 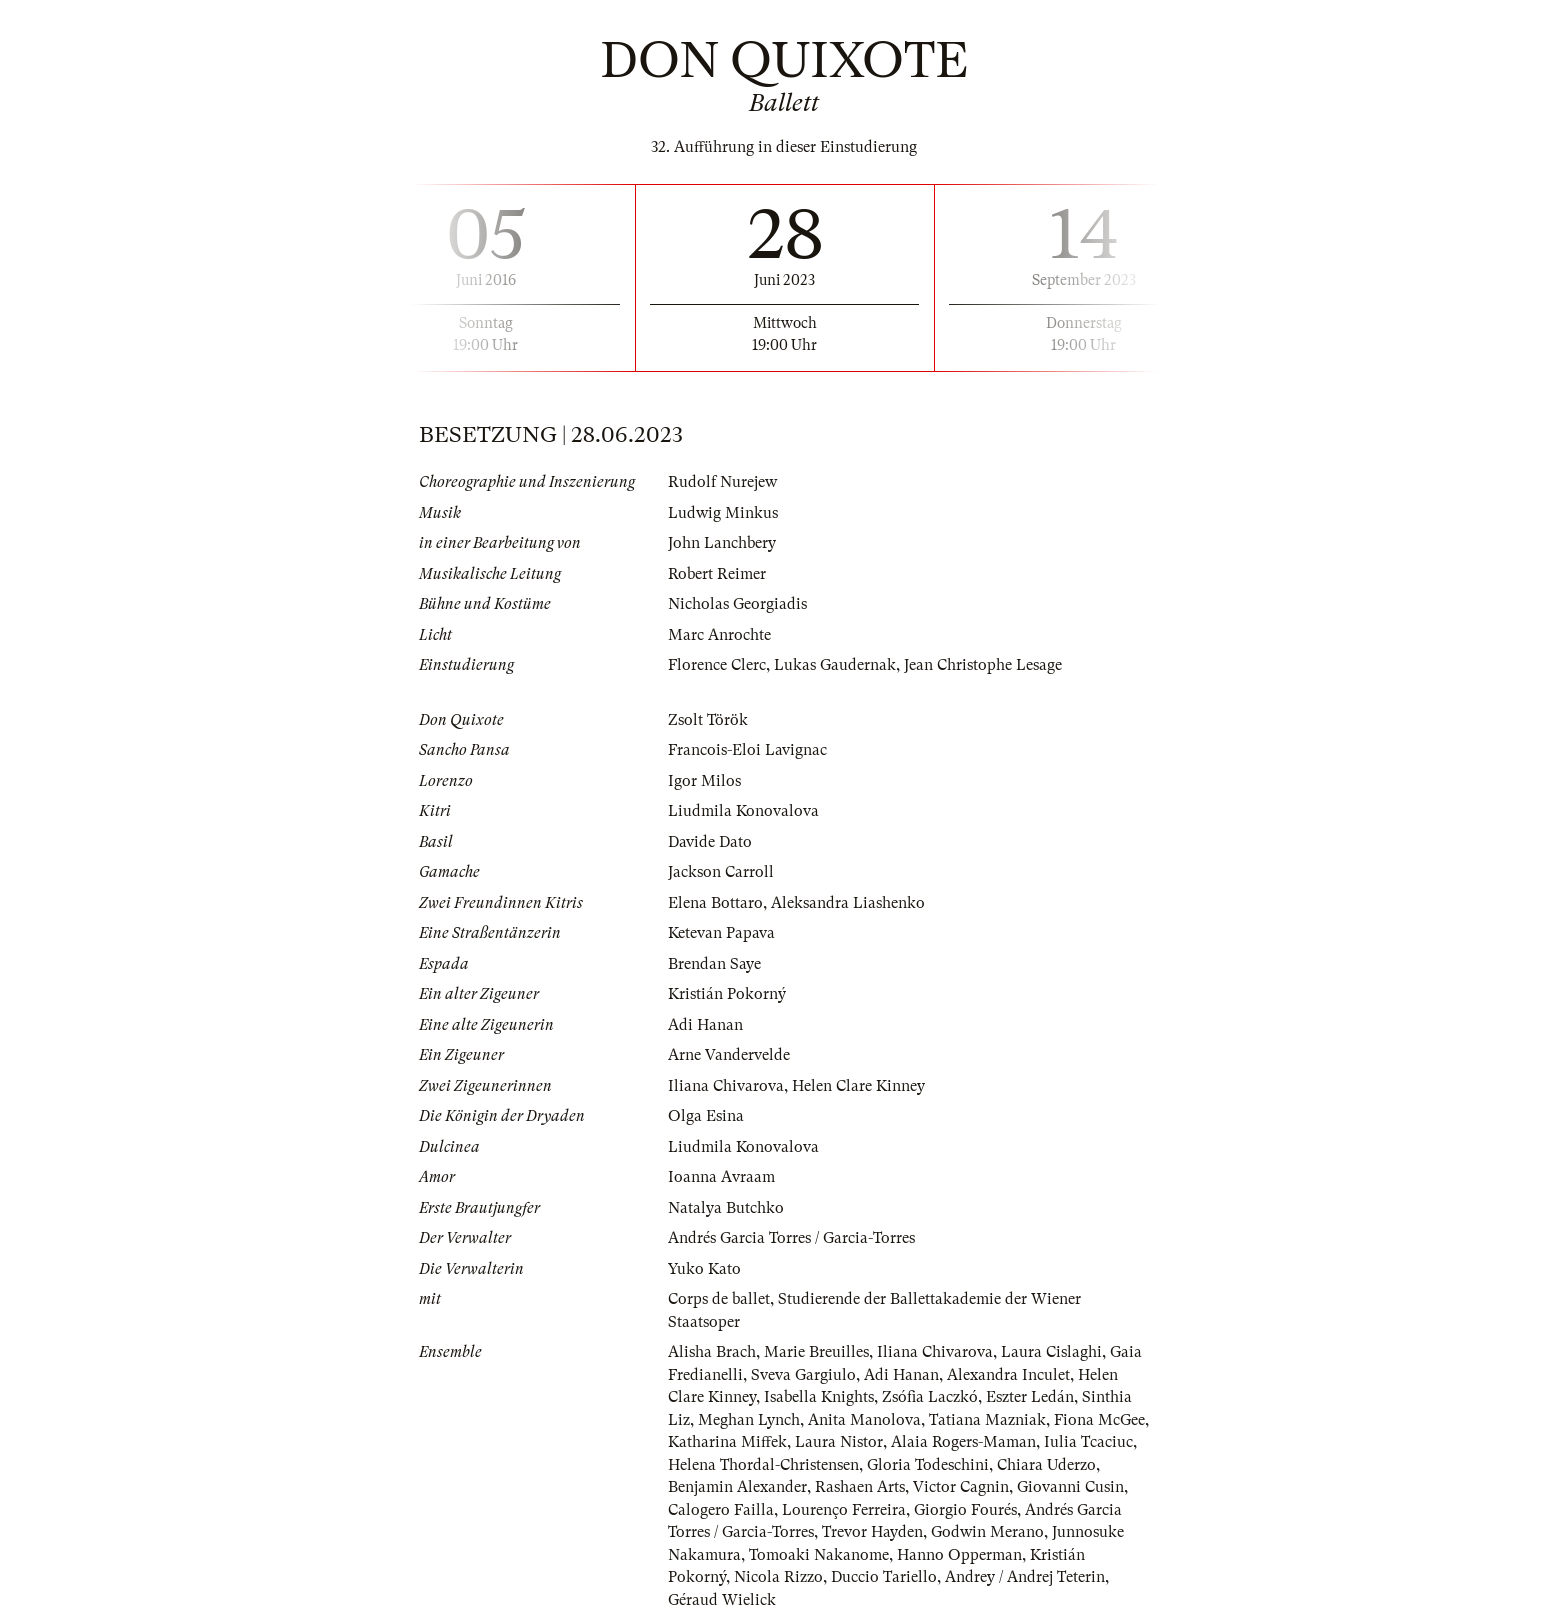 What do you see at coordinates (928, 1465) in the screenshot?
I see `Gloria Todeschini` at bounding box center [928, 1465].